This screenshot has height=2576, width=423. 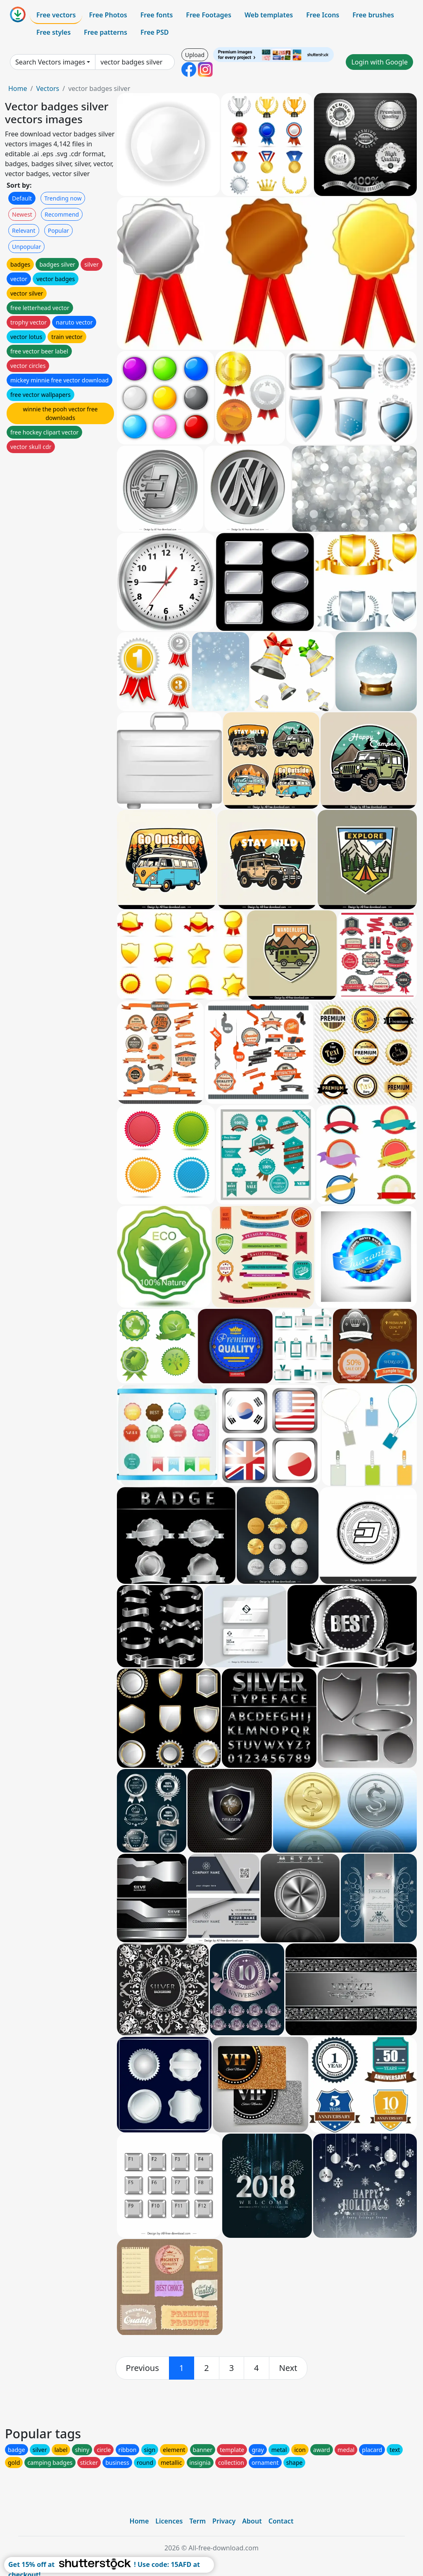 What do you see at coordinates (322, 14) in the screenshot?
I see `Free Icons` at bounding box center [322, 14].